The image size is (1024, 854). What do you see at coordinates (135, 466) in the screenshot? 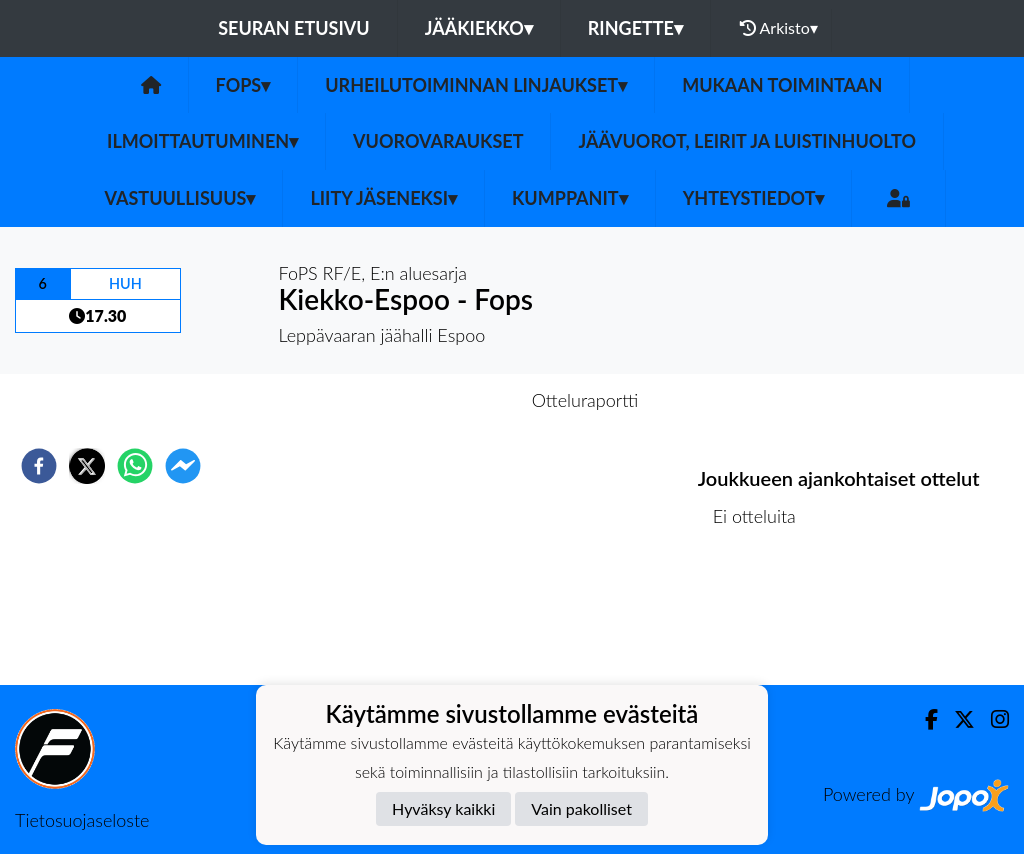
I see `[whatsapp]` at bounding box center [135, 466].